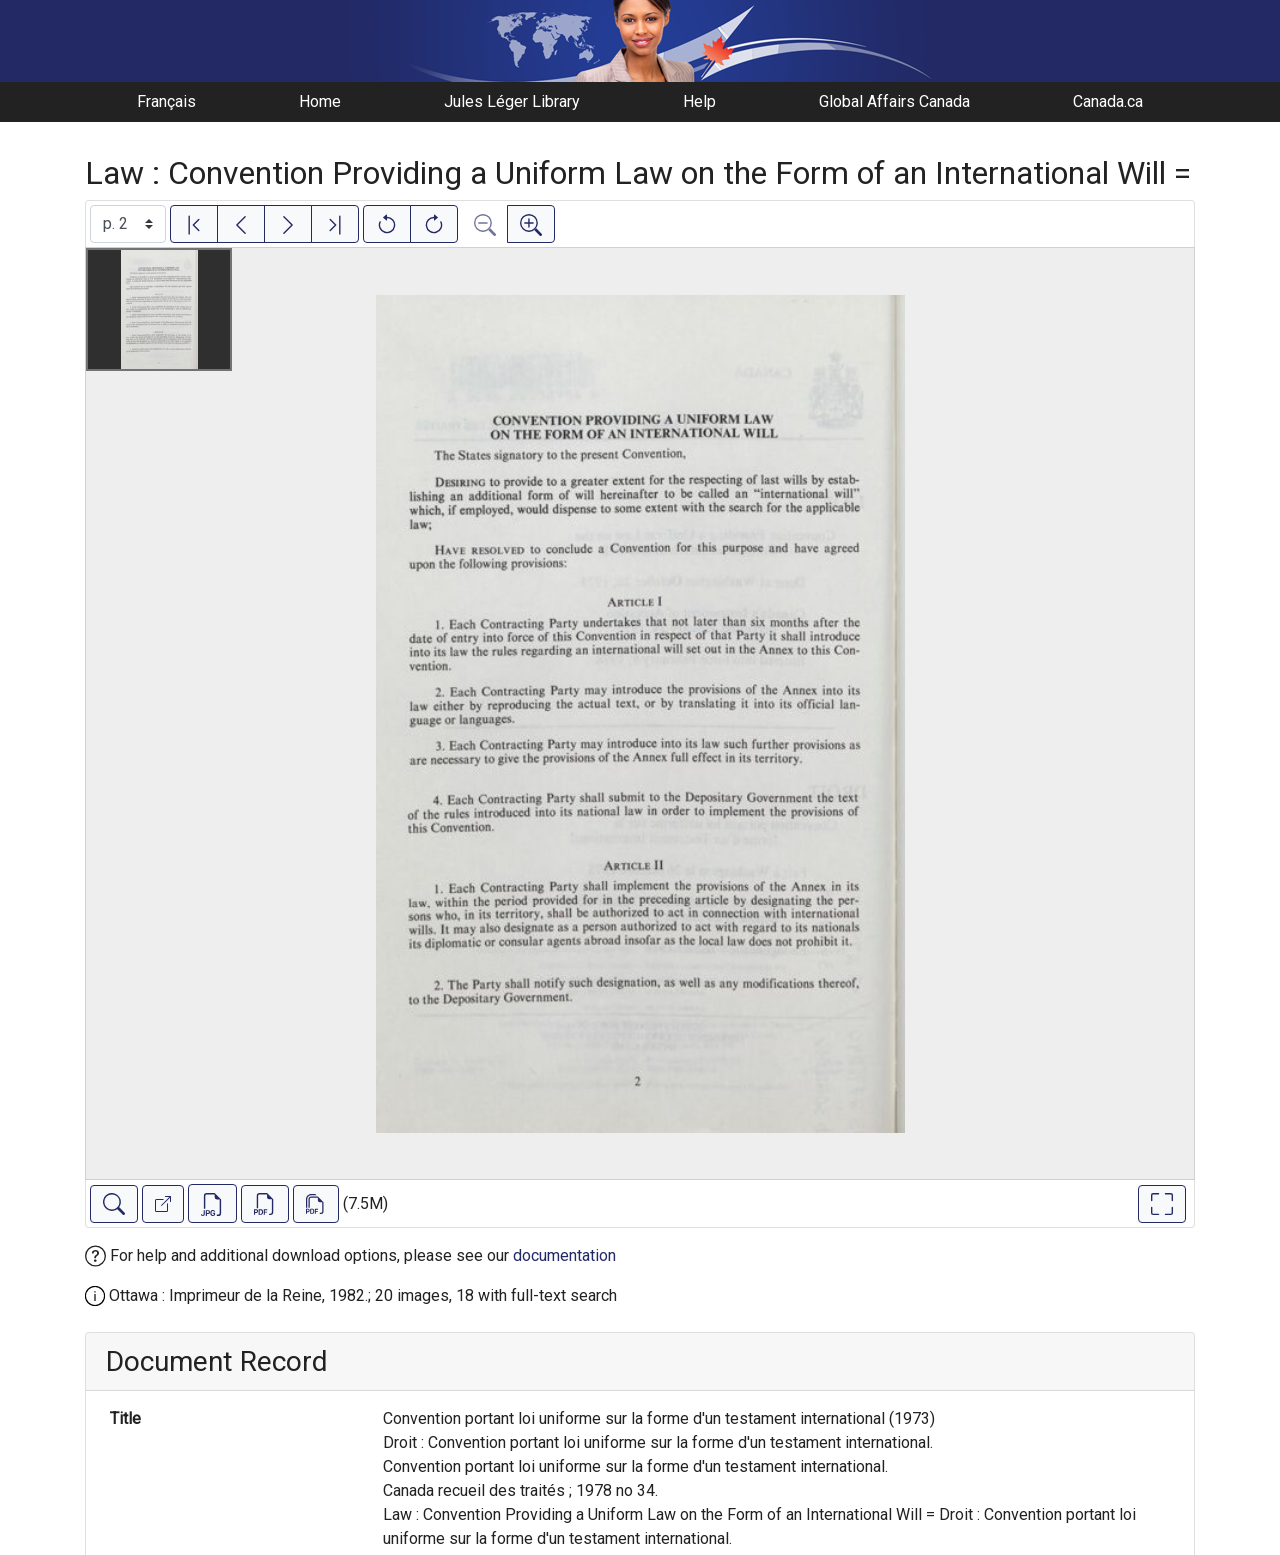  I want to click on [Select image], so click(128, 224).